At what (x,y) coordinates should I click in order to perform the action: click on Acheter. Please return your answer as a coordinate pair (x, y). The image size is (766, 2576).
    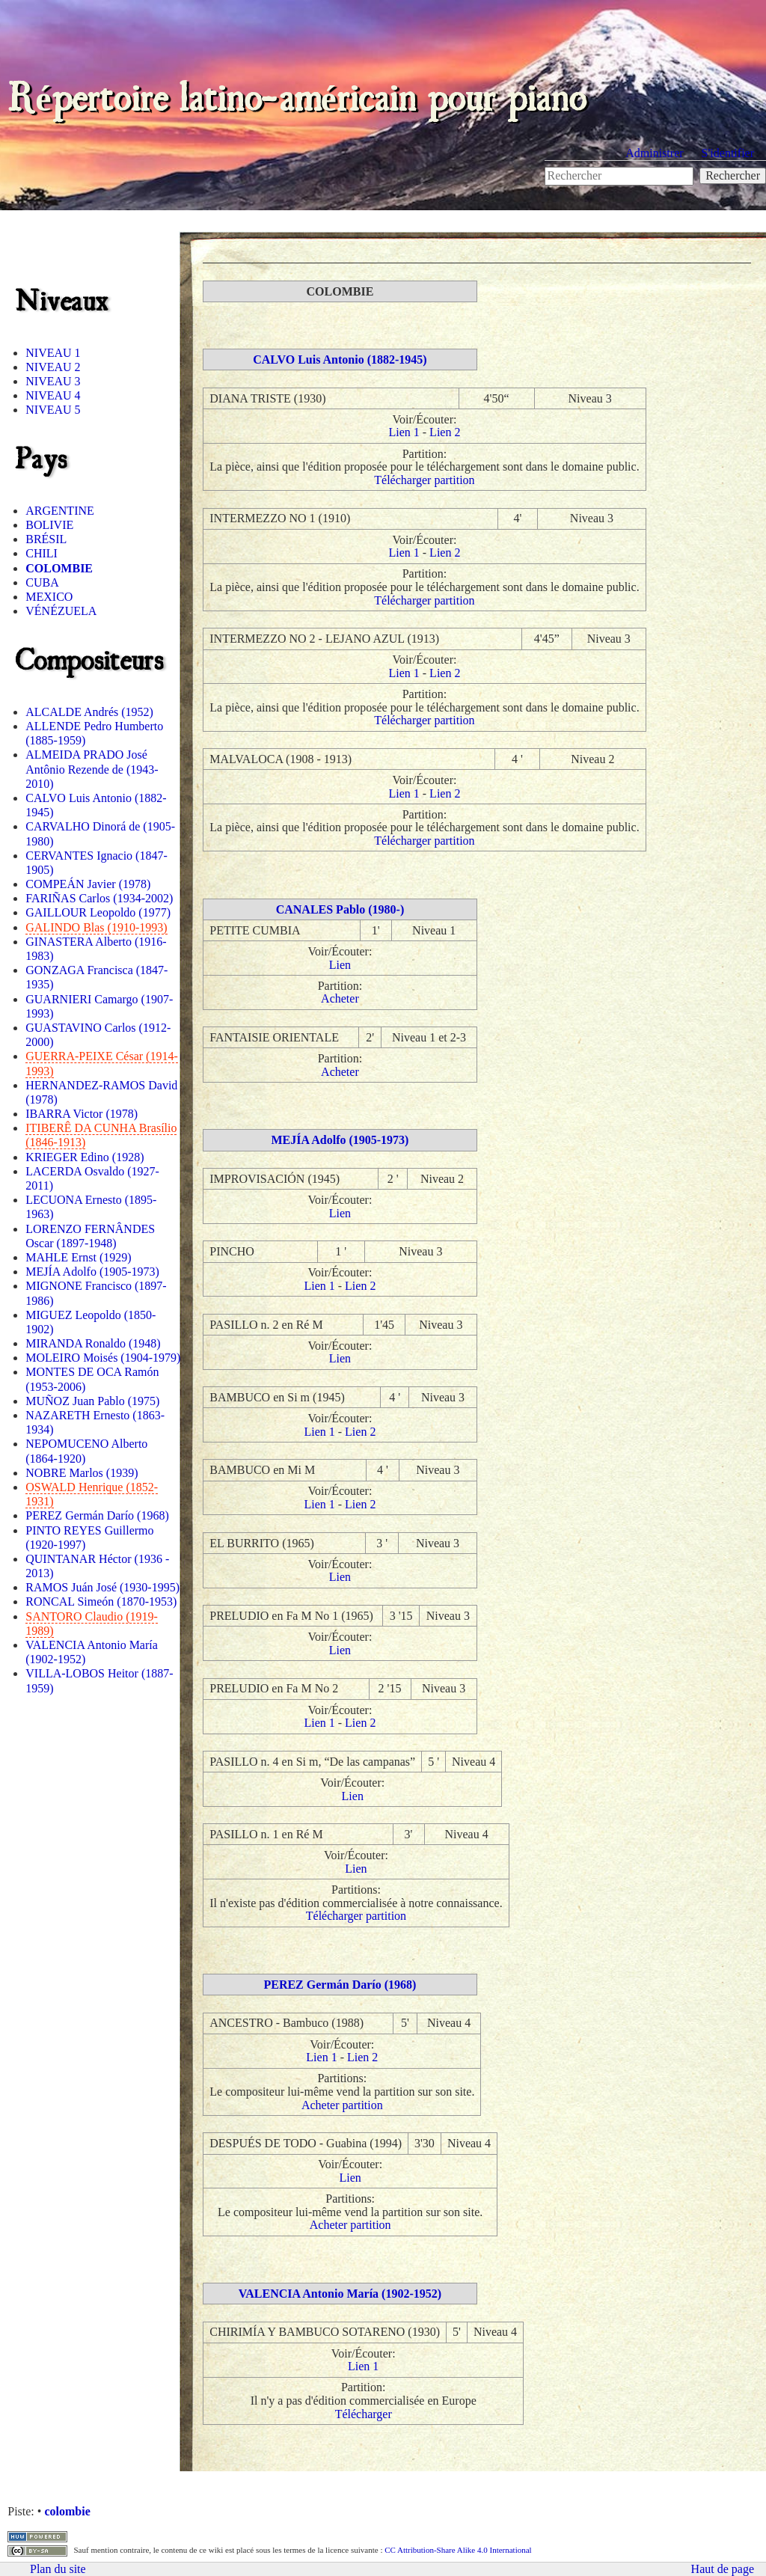
    Looking at the image, I should click on (340, 998).